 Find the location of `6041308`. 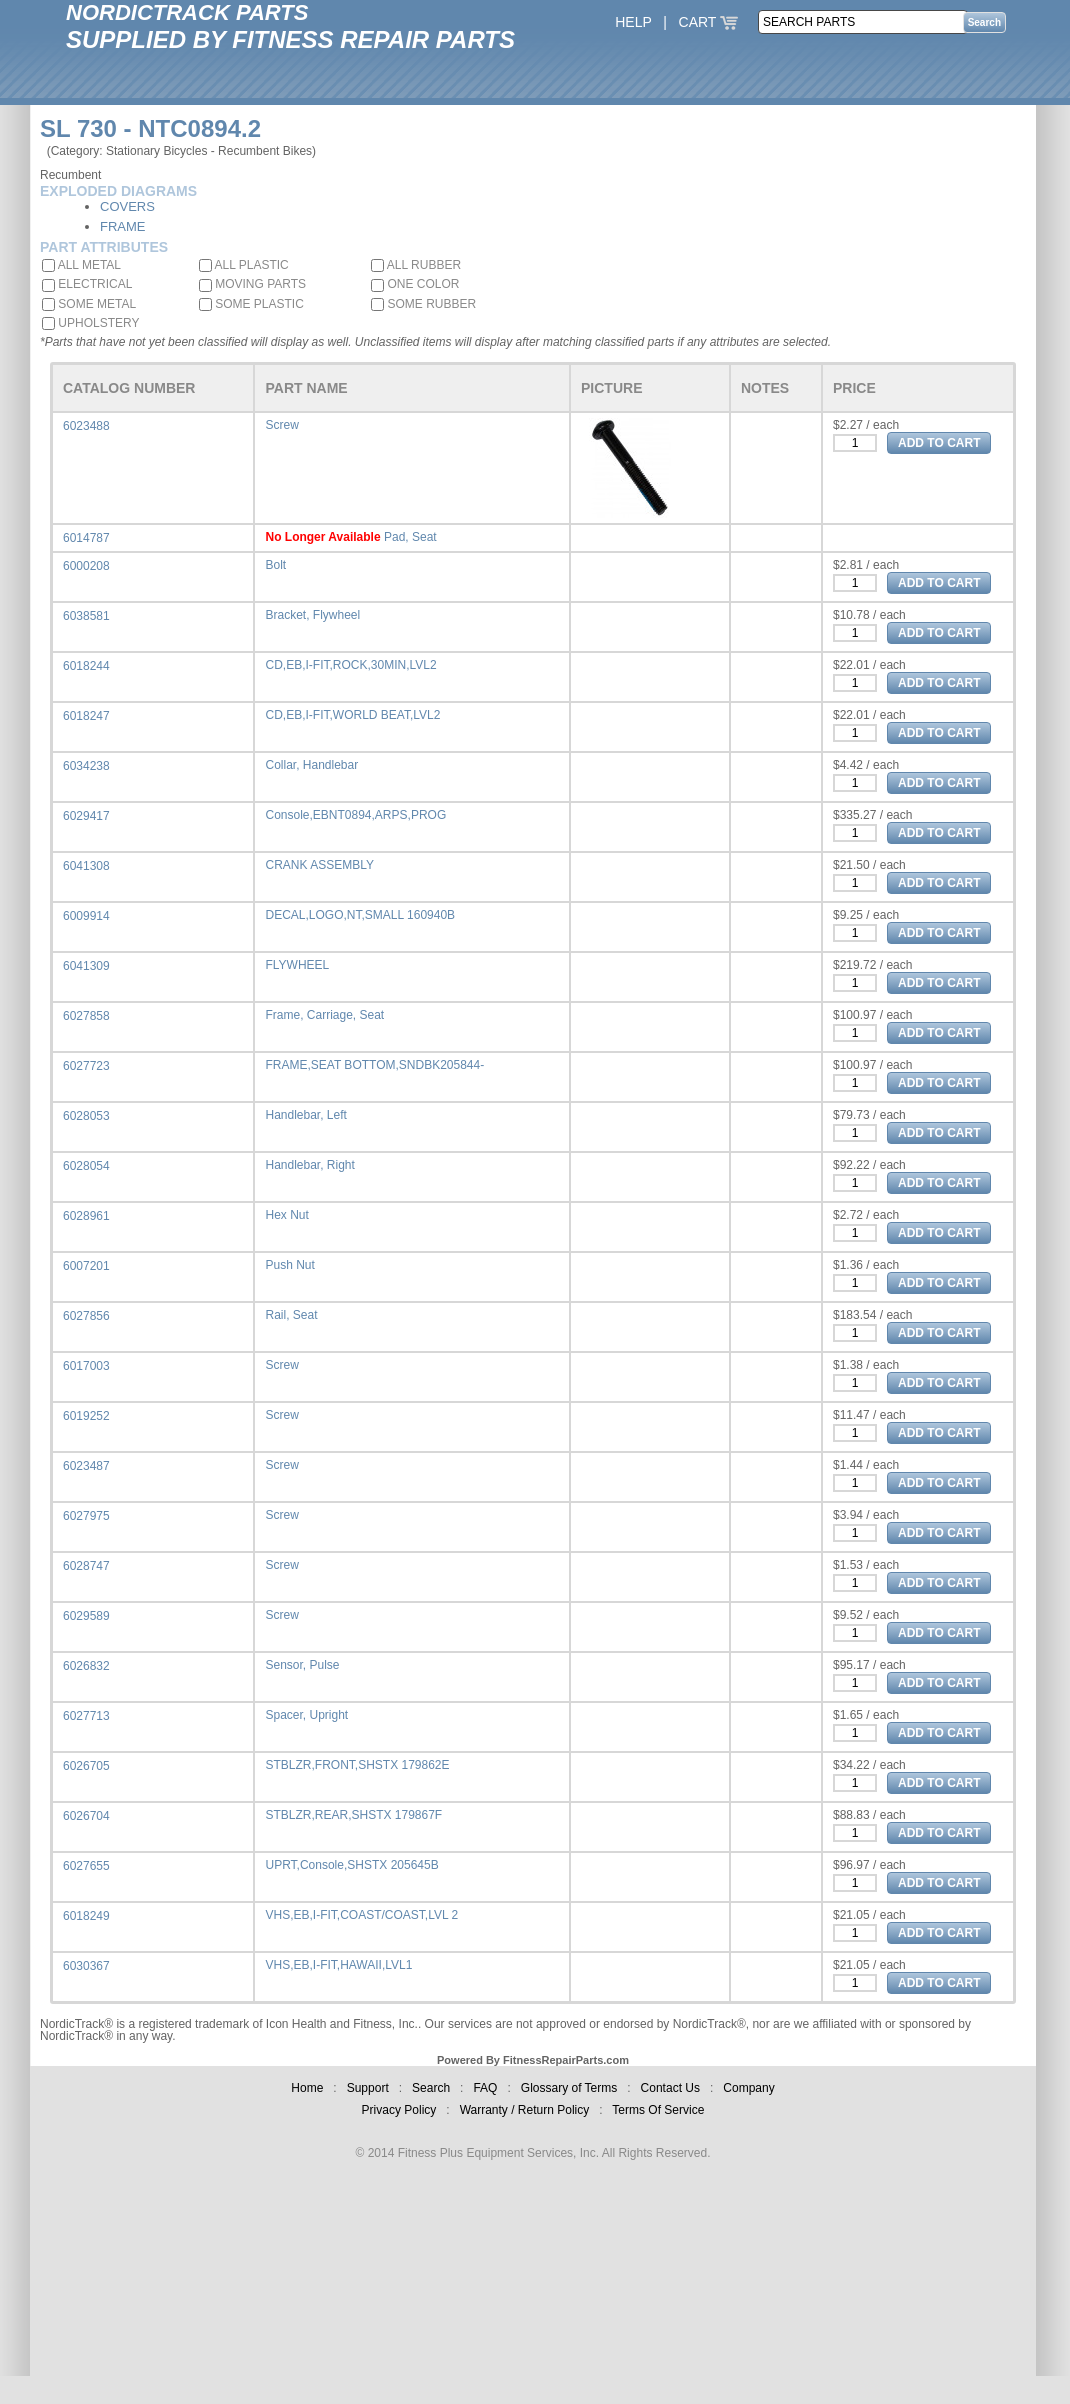

6041308 is located at coordinates (86, 866).